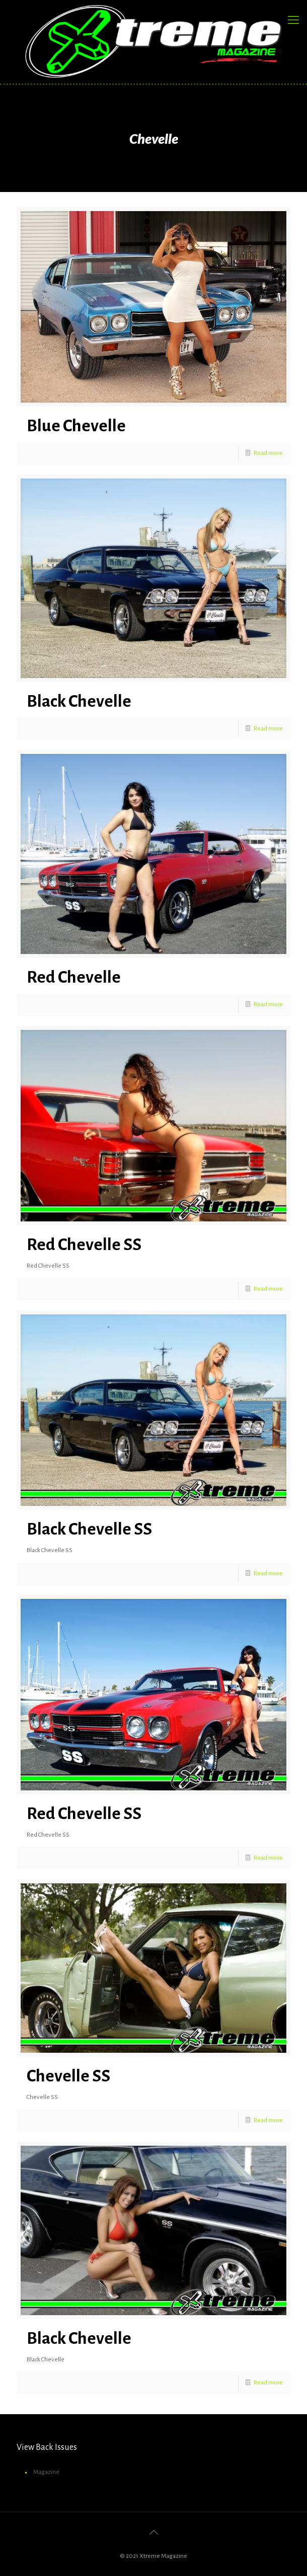 The width and height of the screenshot is (307, 2576). I want to click on Magazine, so click(46, 2472).